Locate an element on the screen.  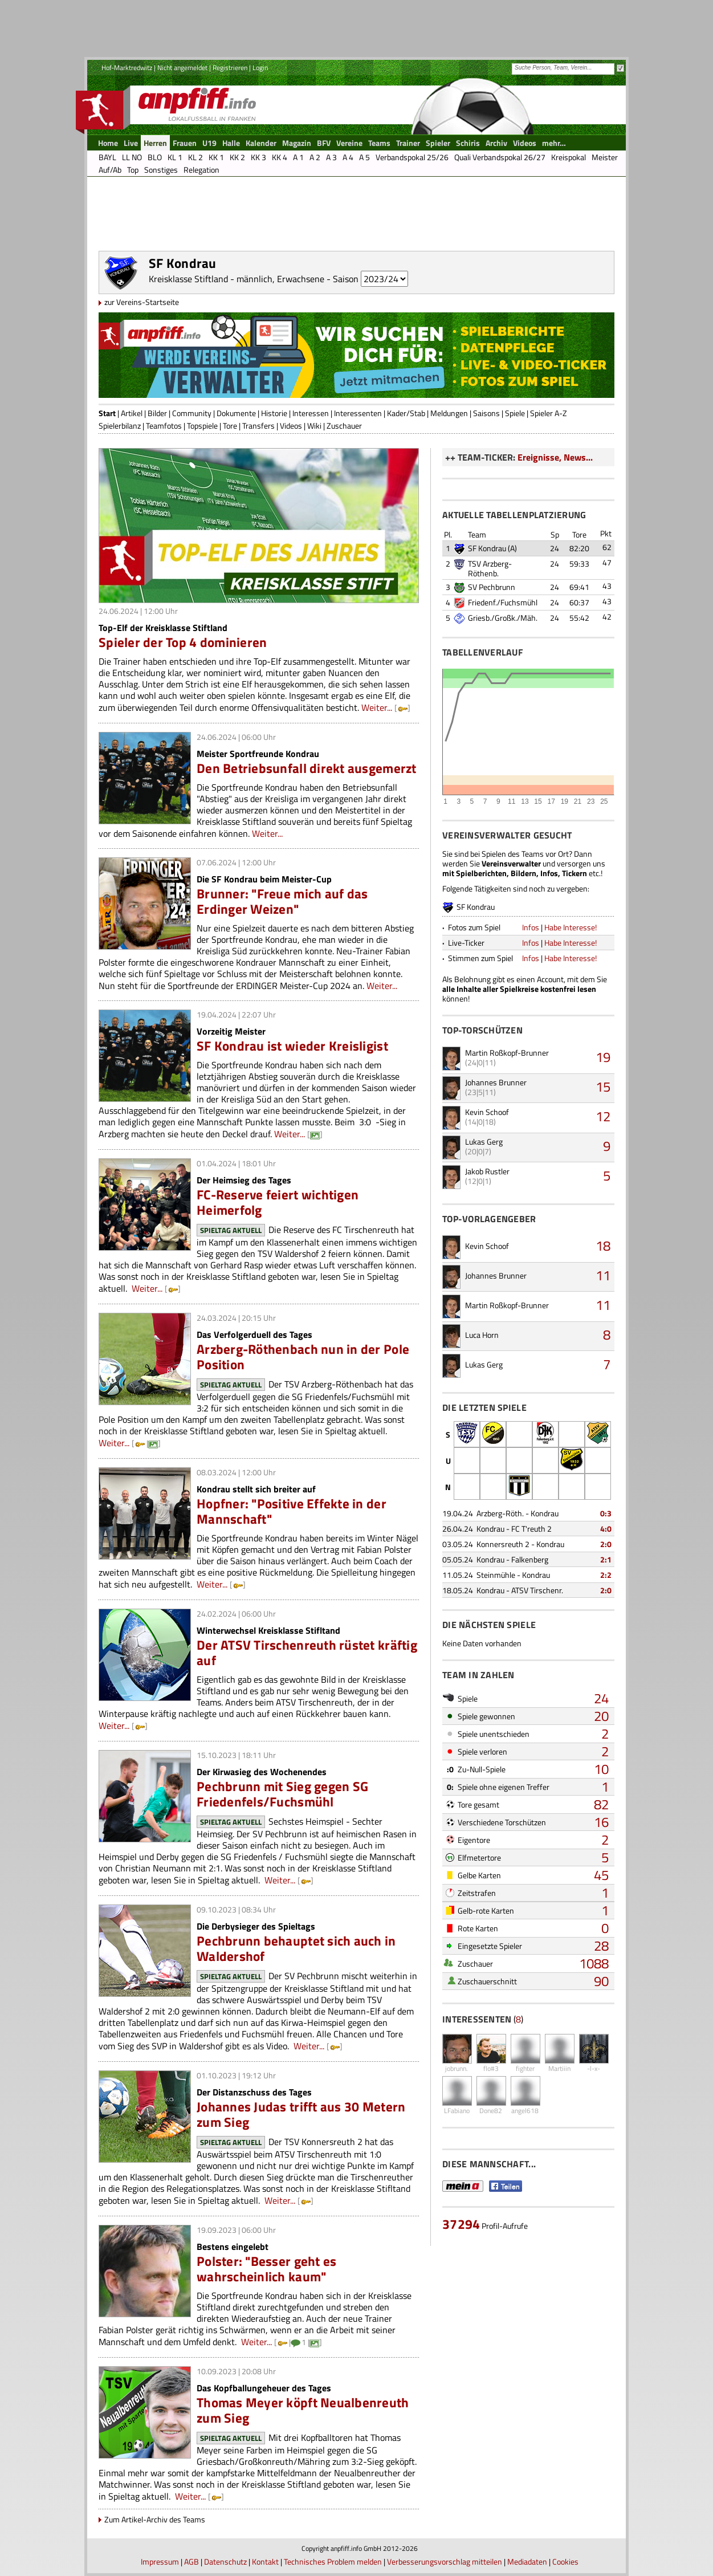
11 is located at coordinates (603, 1275).